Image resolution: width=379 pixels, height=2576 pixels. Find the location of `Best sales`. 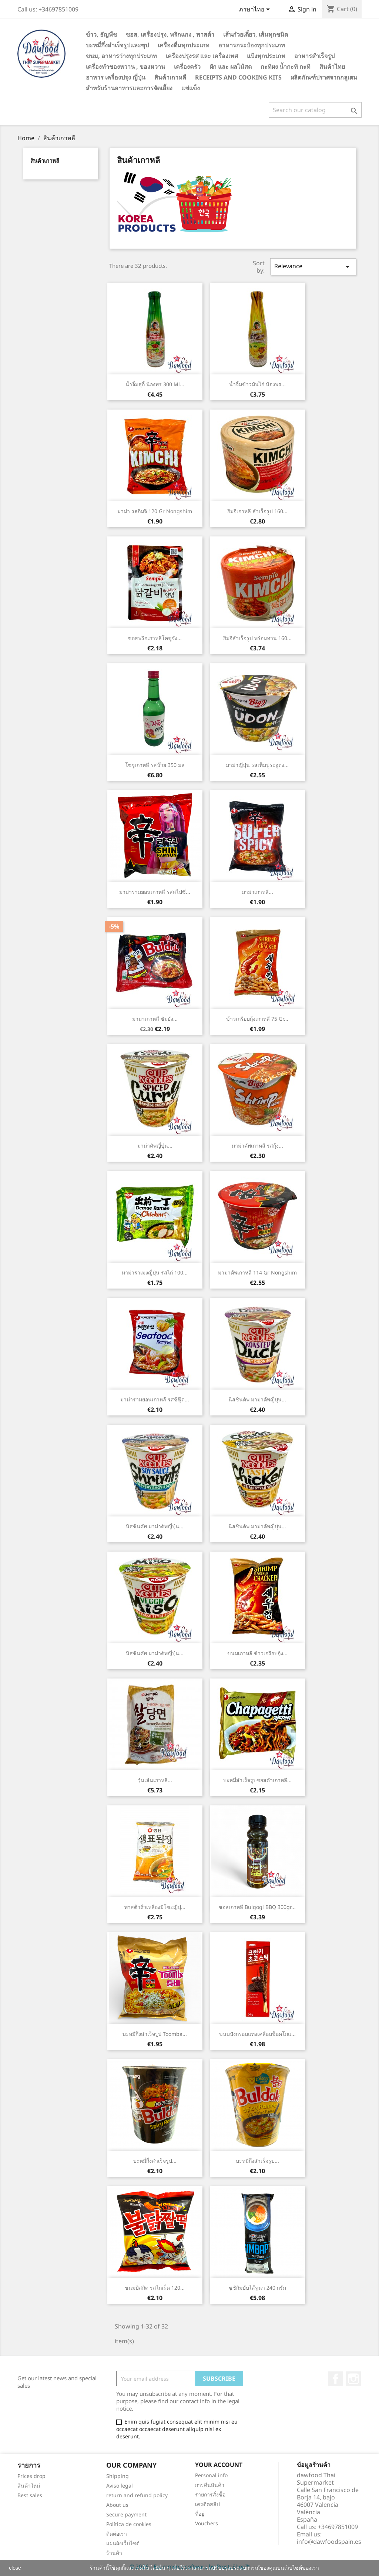

Best sales is located at coordinates (29, 2495).